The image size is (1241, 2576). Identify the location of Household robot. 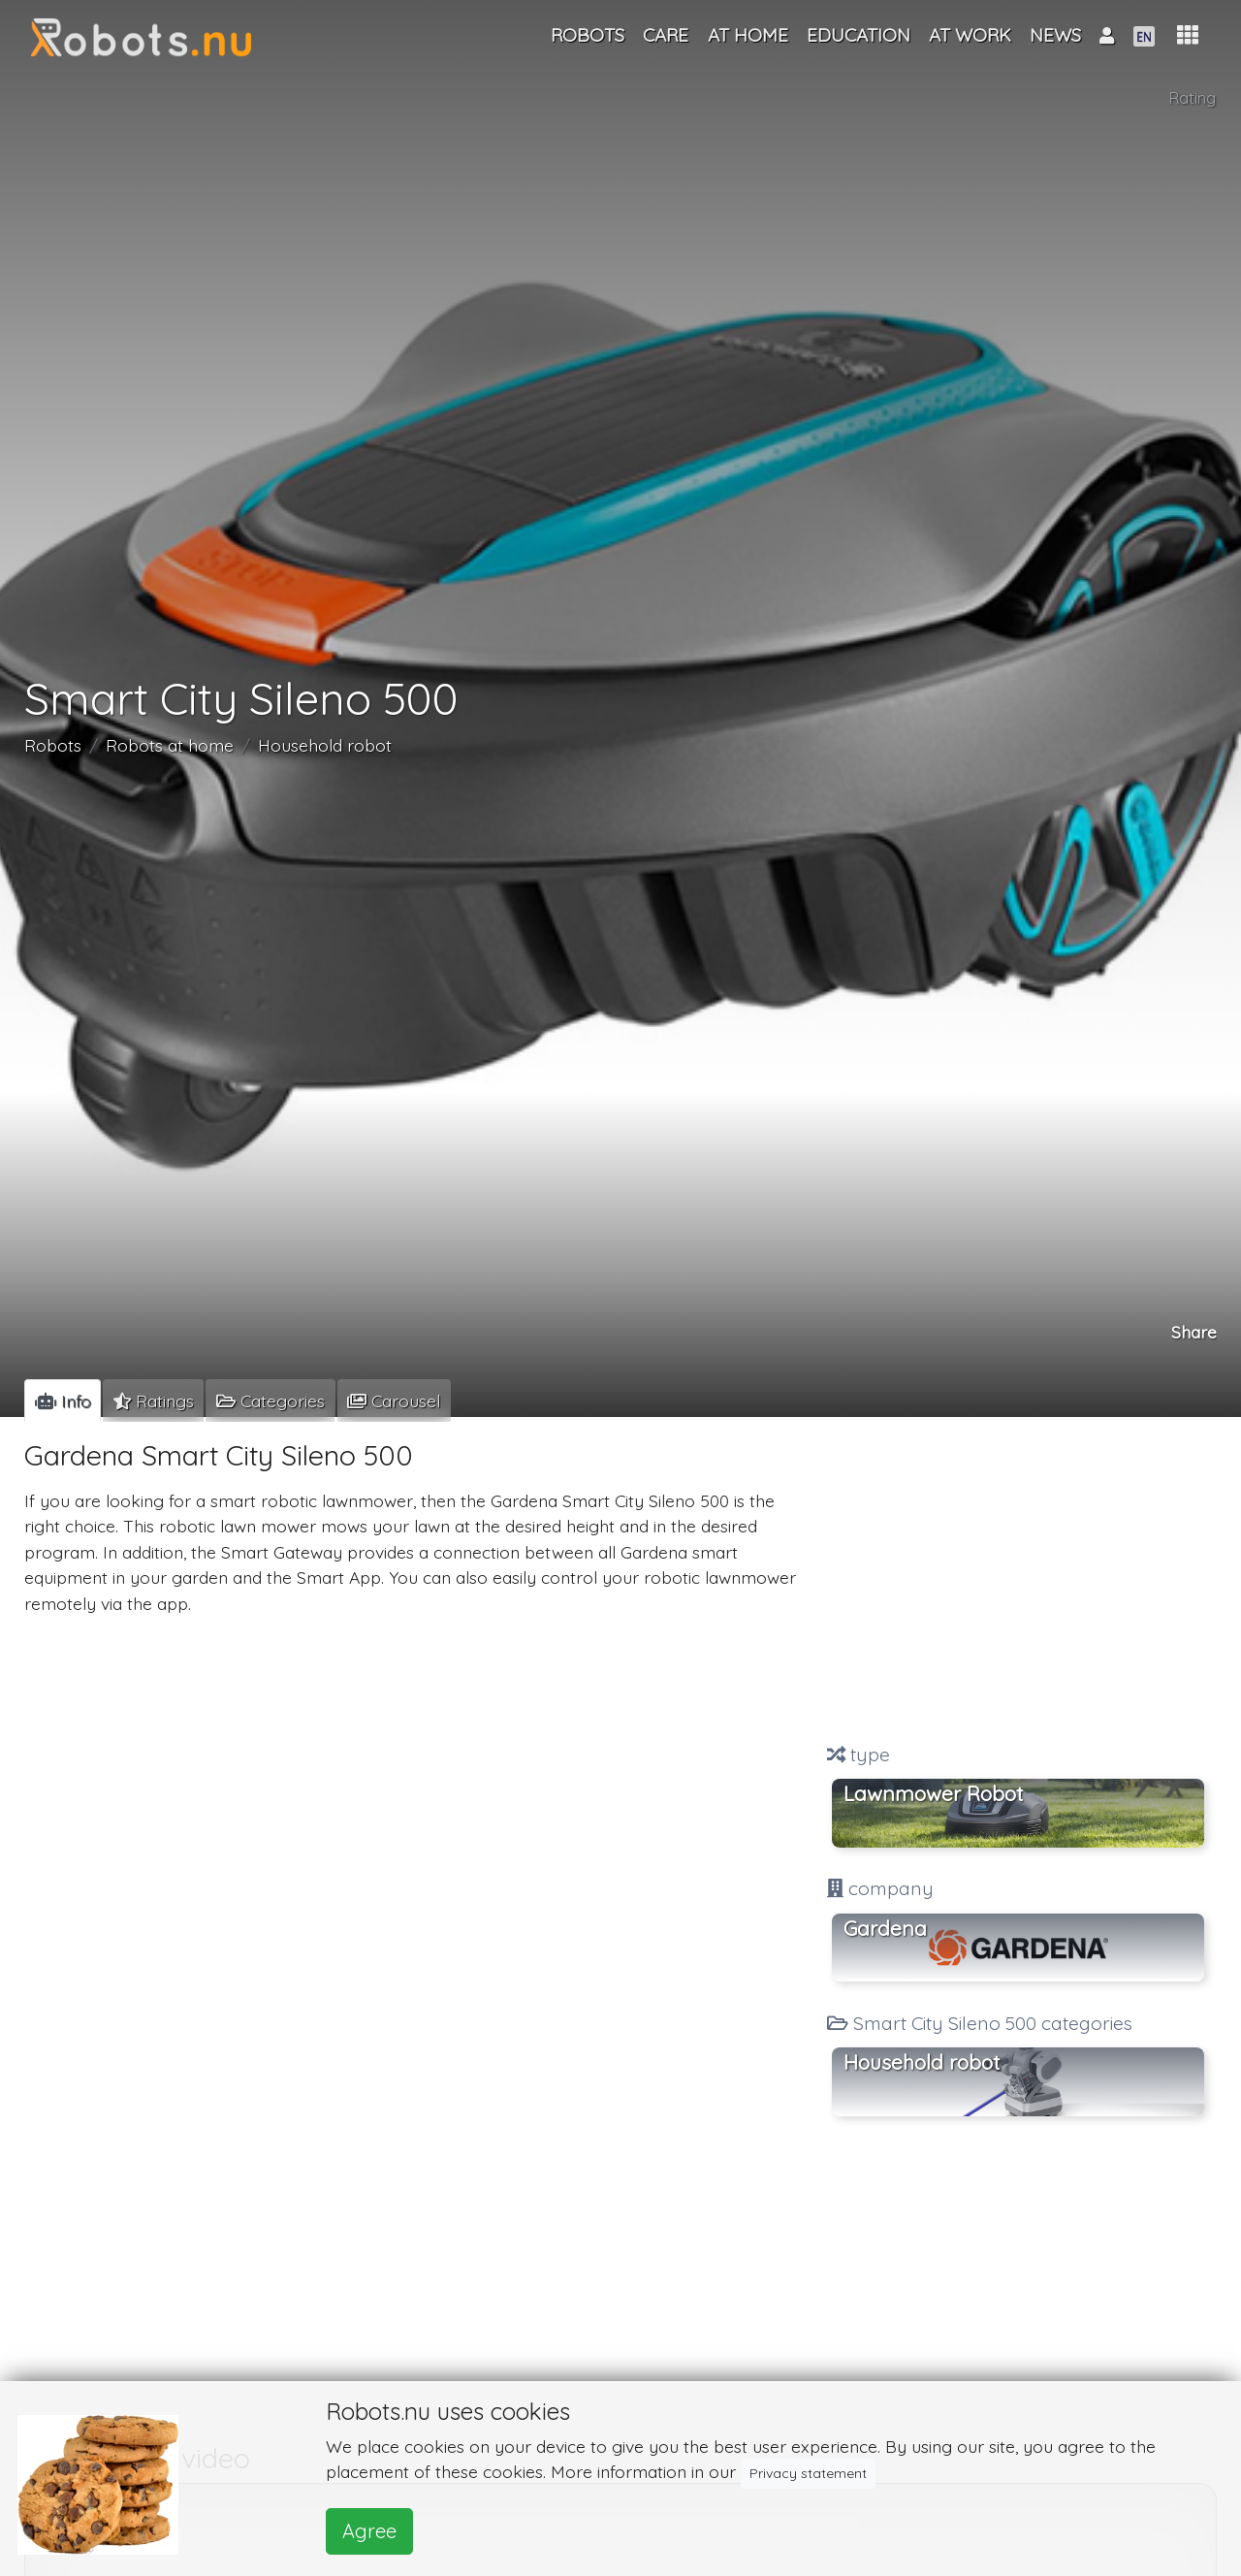
(325, 746).